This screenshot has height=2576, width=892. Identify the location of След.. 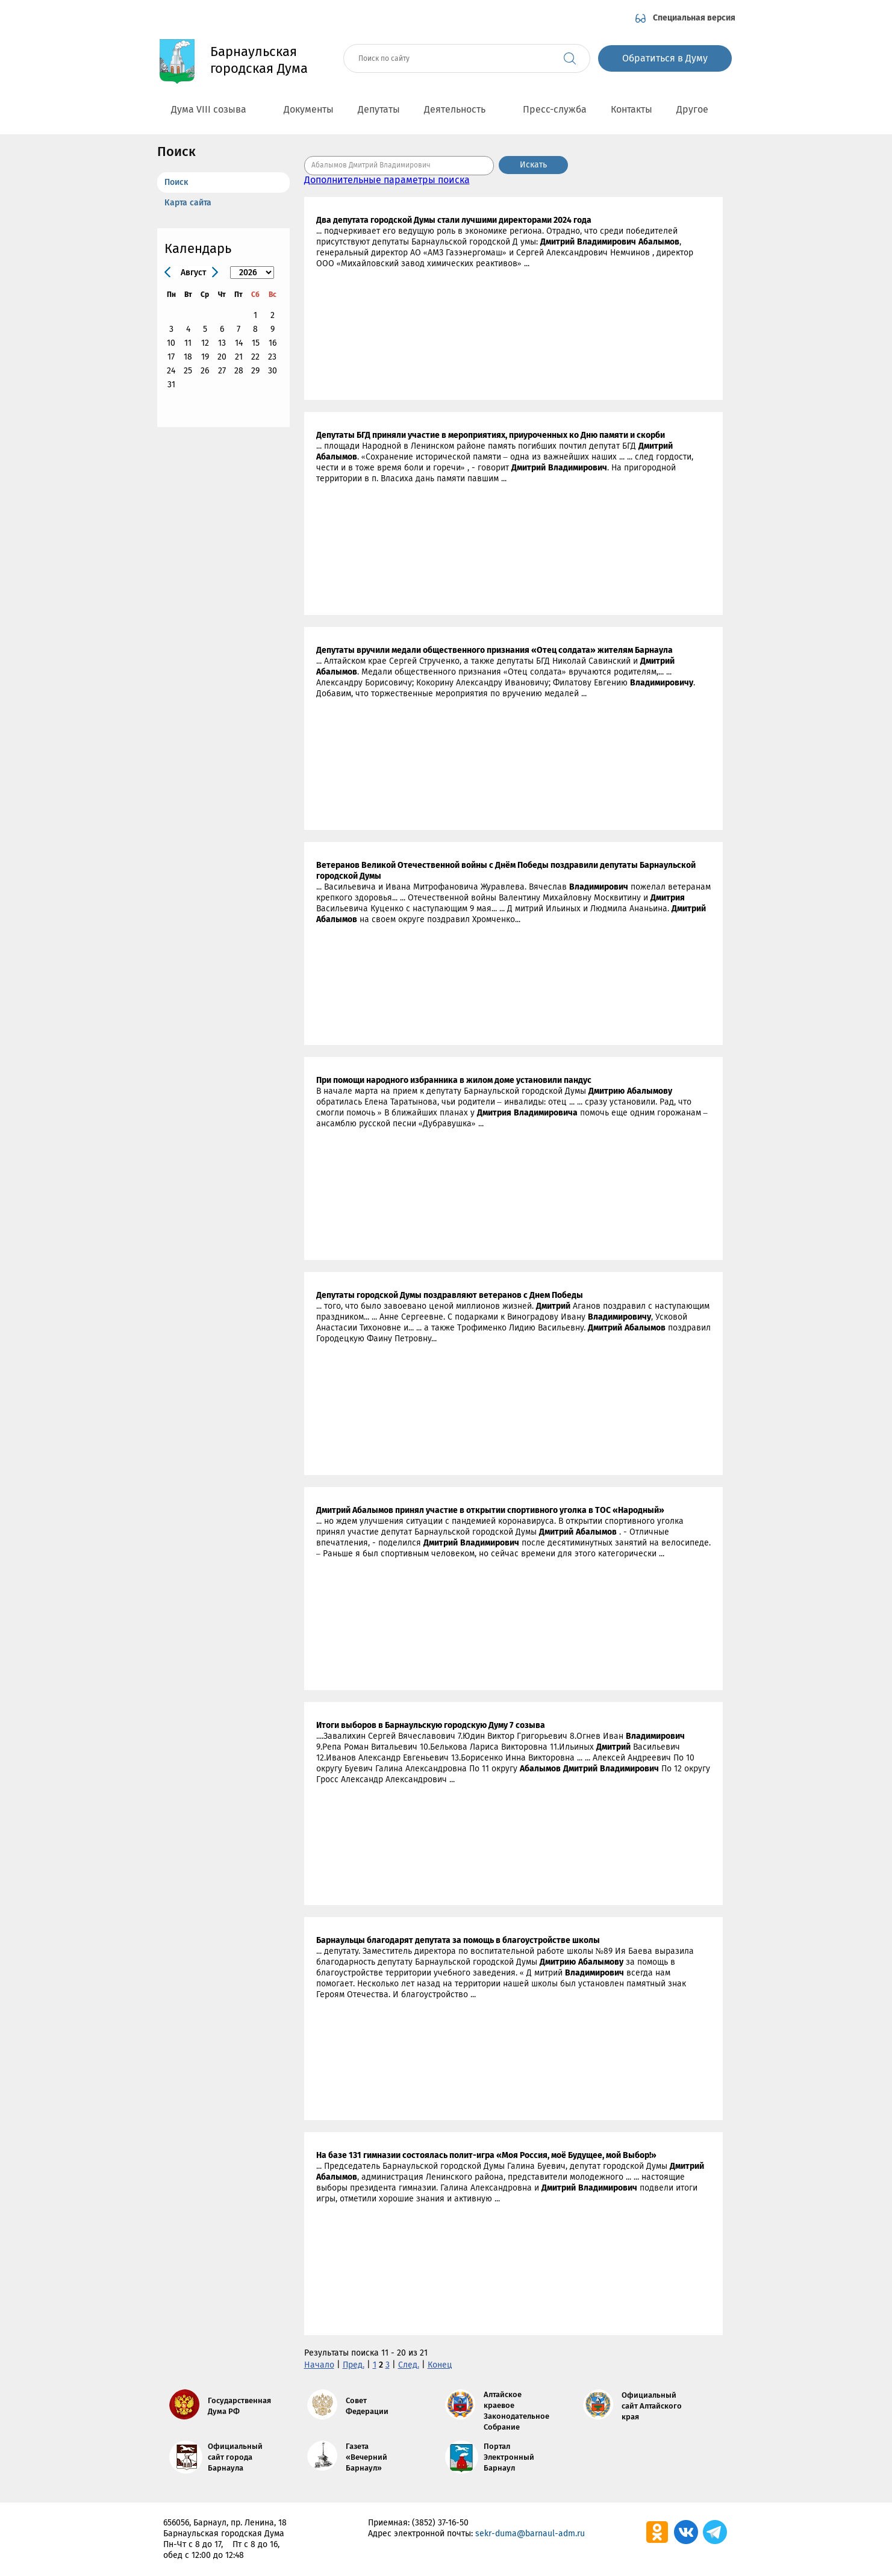
(408, 2365).